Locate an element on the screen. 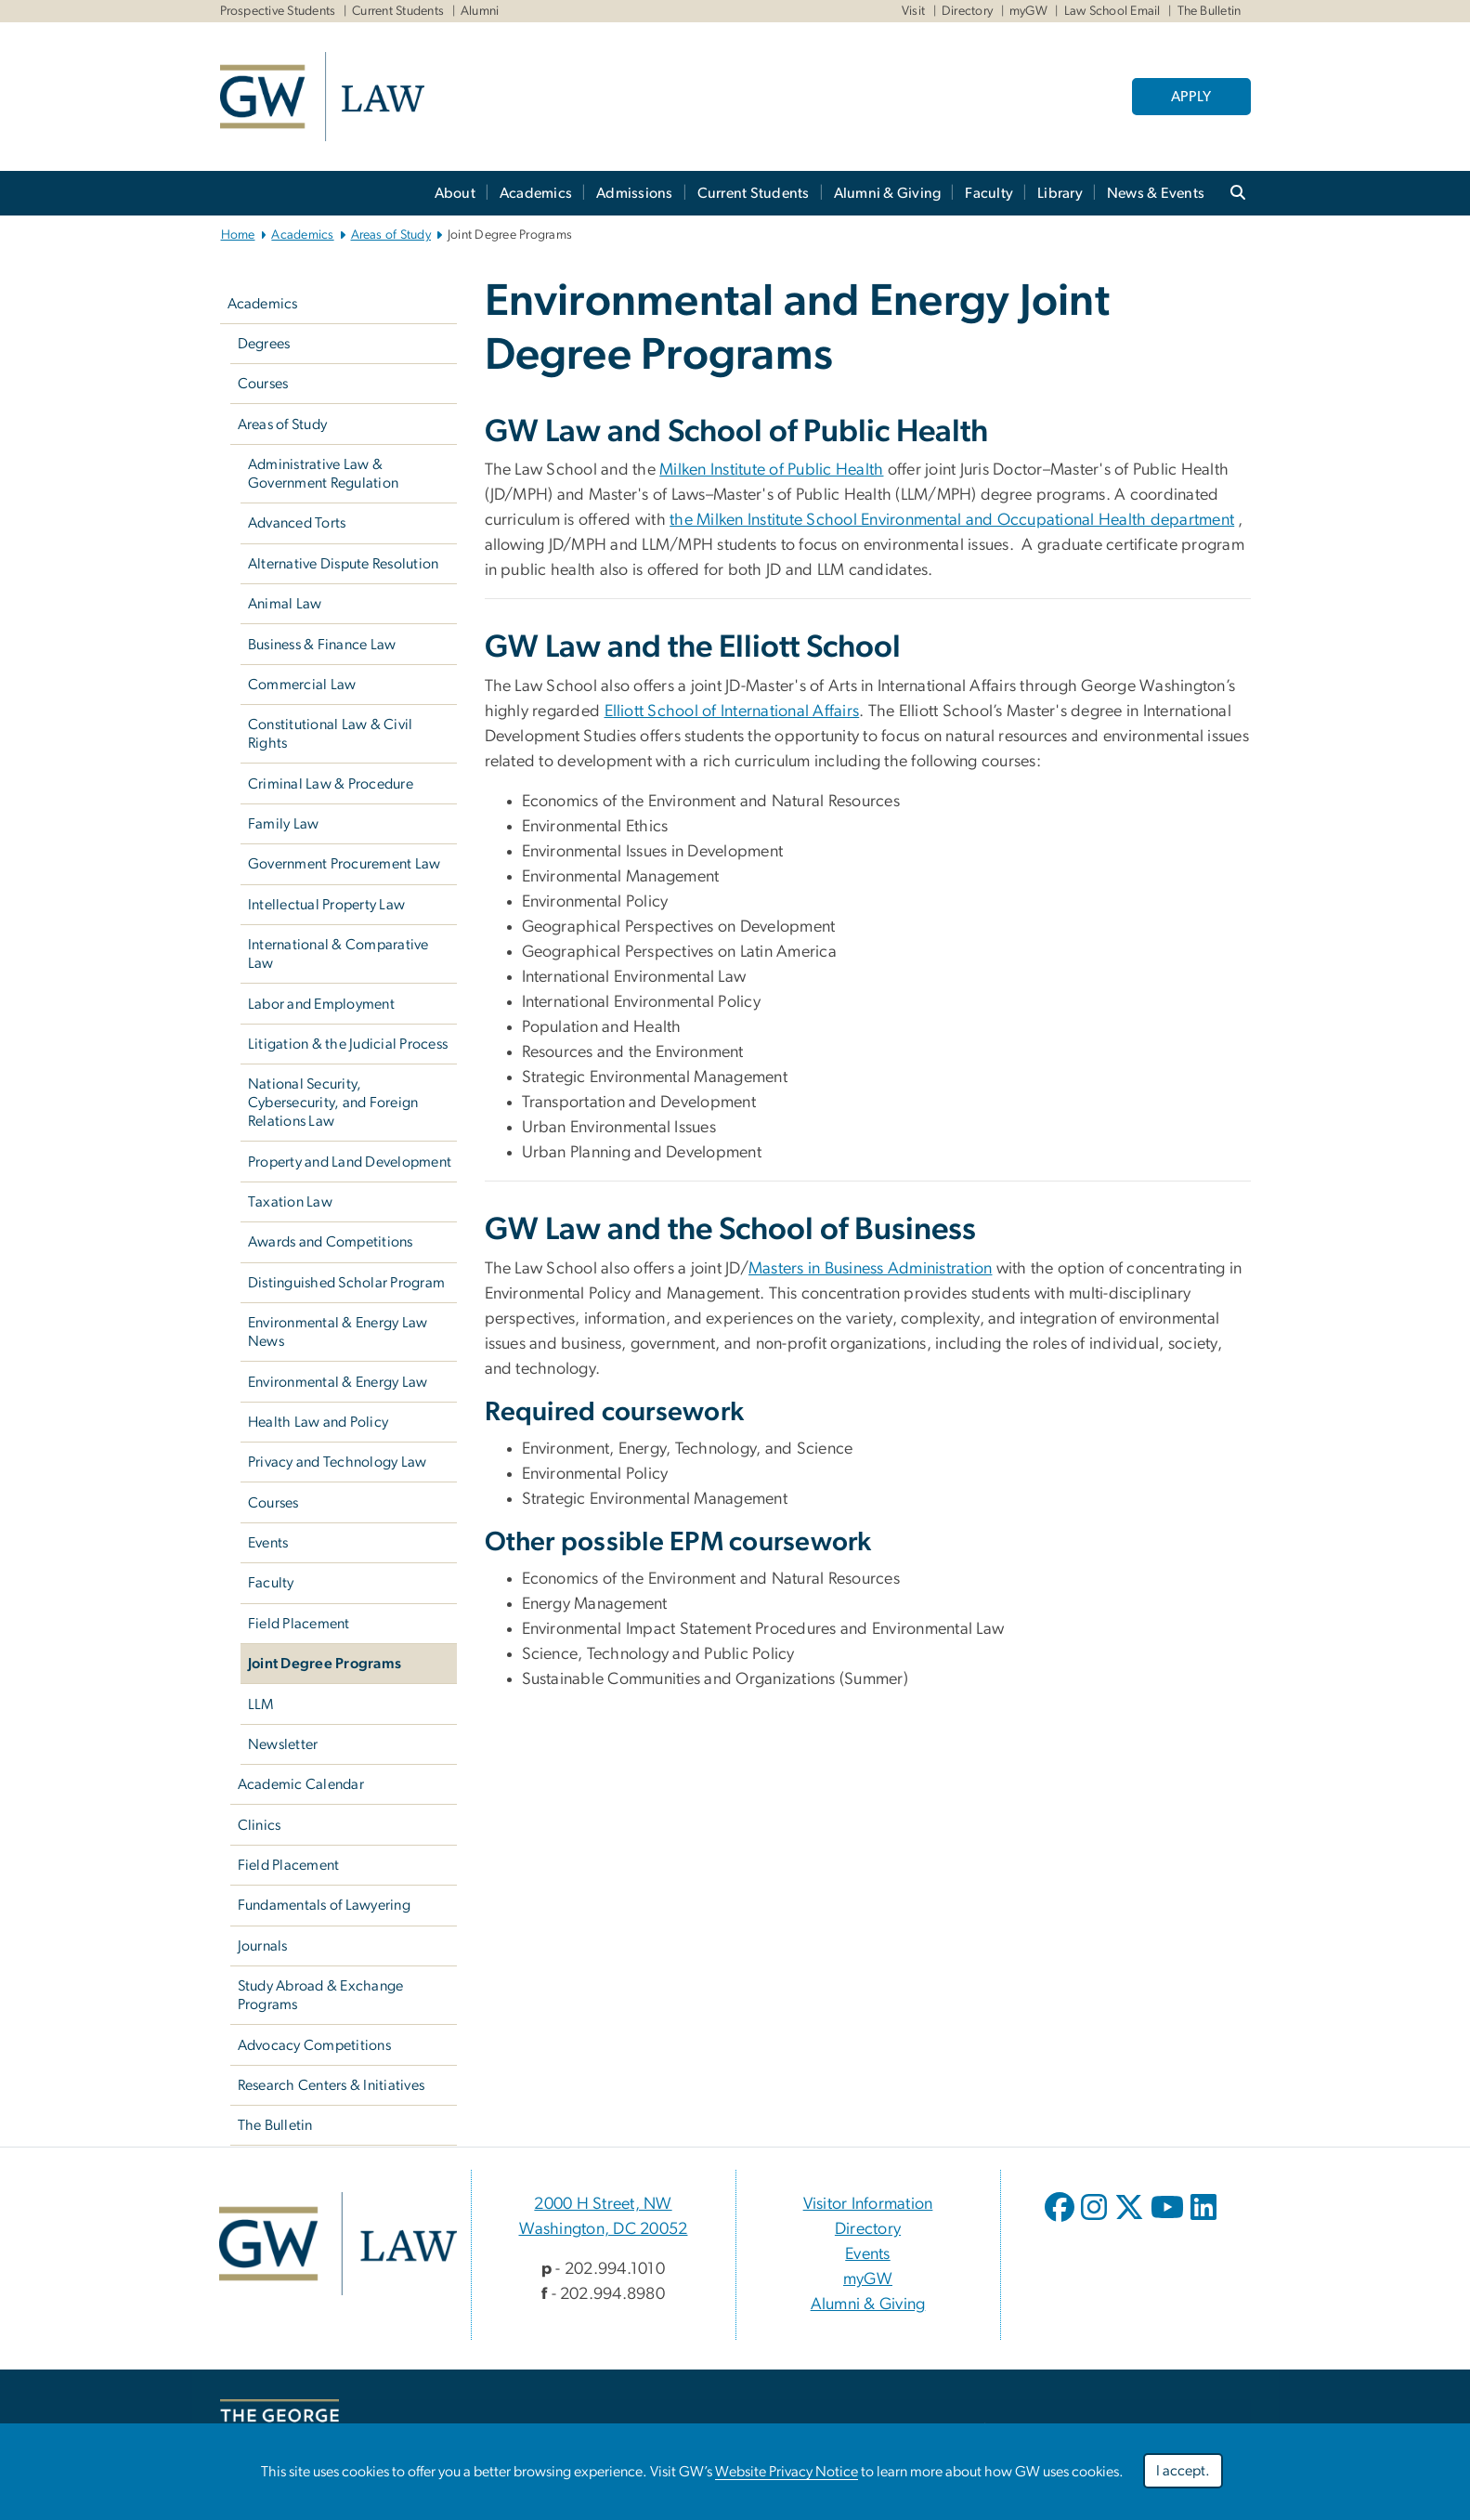  Library is located at coordinates (1060, 193).